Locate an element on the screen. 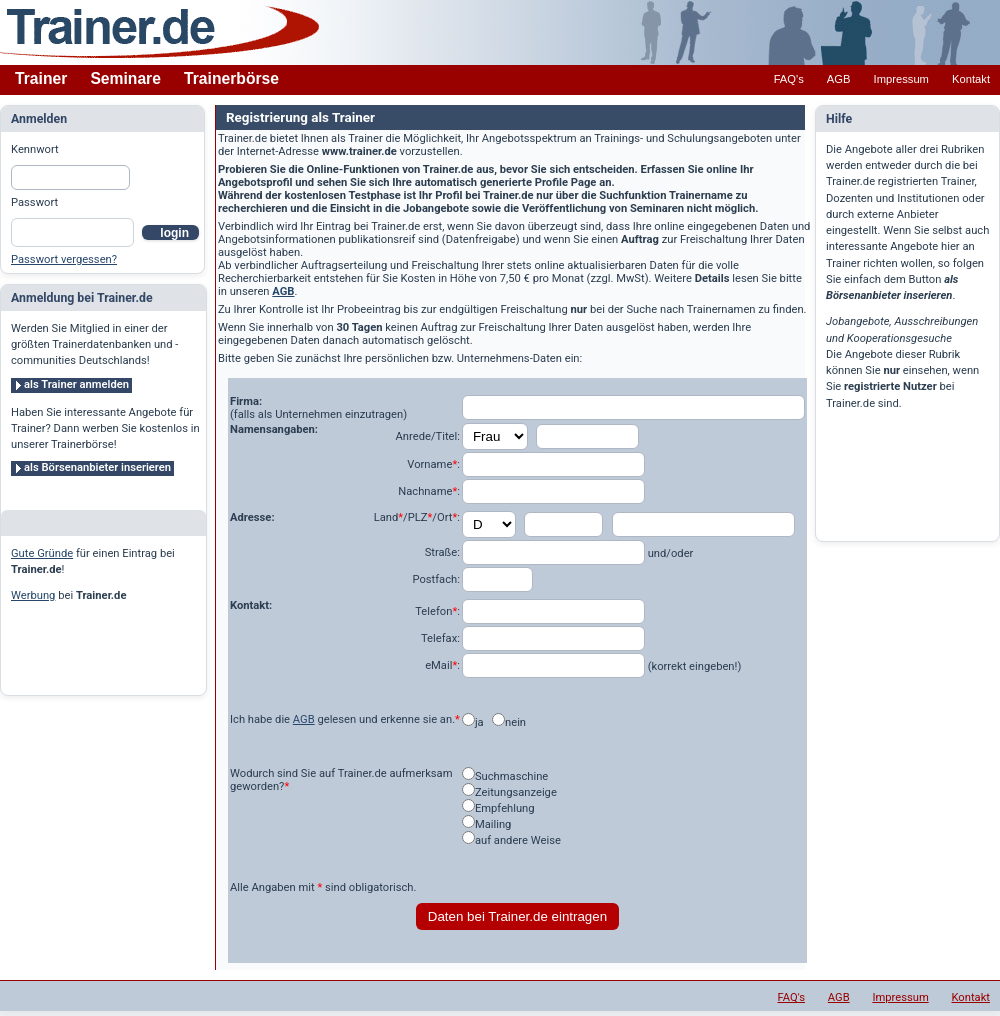 The width and height of the screenshot is (1000, 1016). AGB is located at coordinates (839, 79).